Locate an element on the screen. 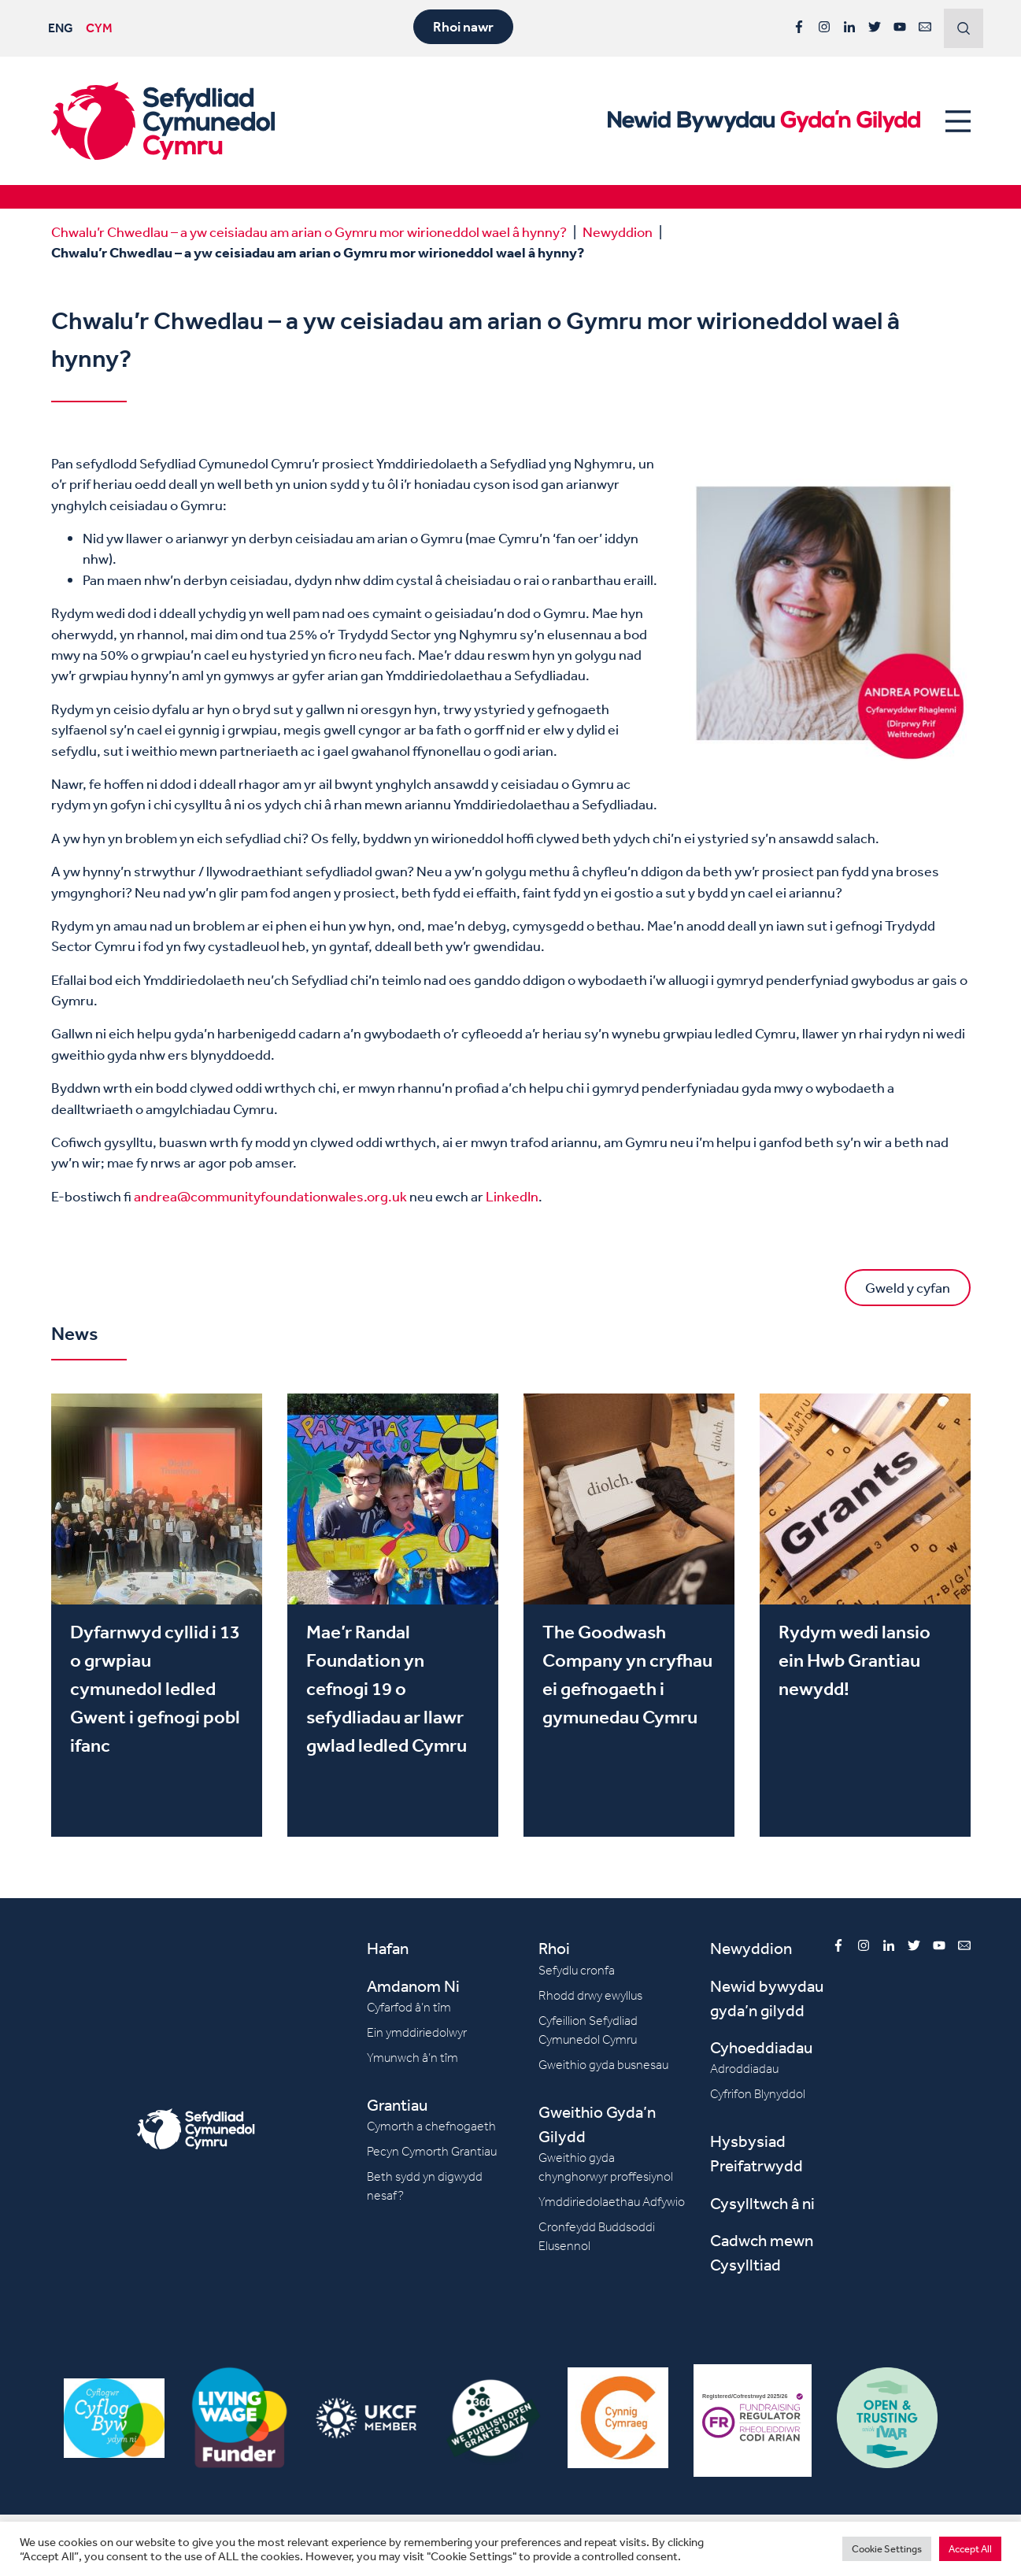  Cookie Settings [button] is located at coordinates (887, 2549).